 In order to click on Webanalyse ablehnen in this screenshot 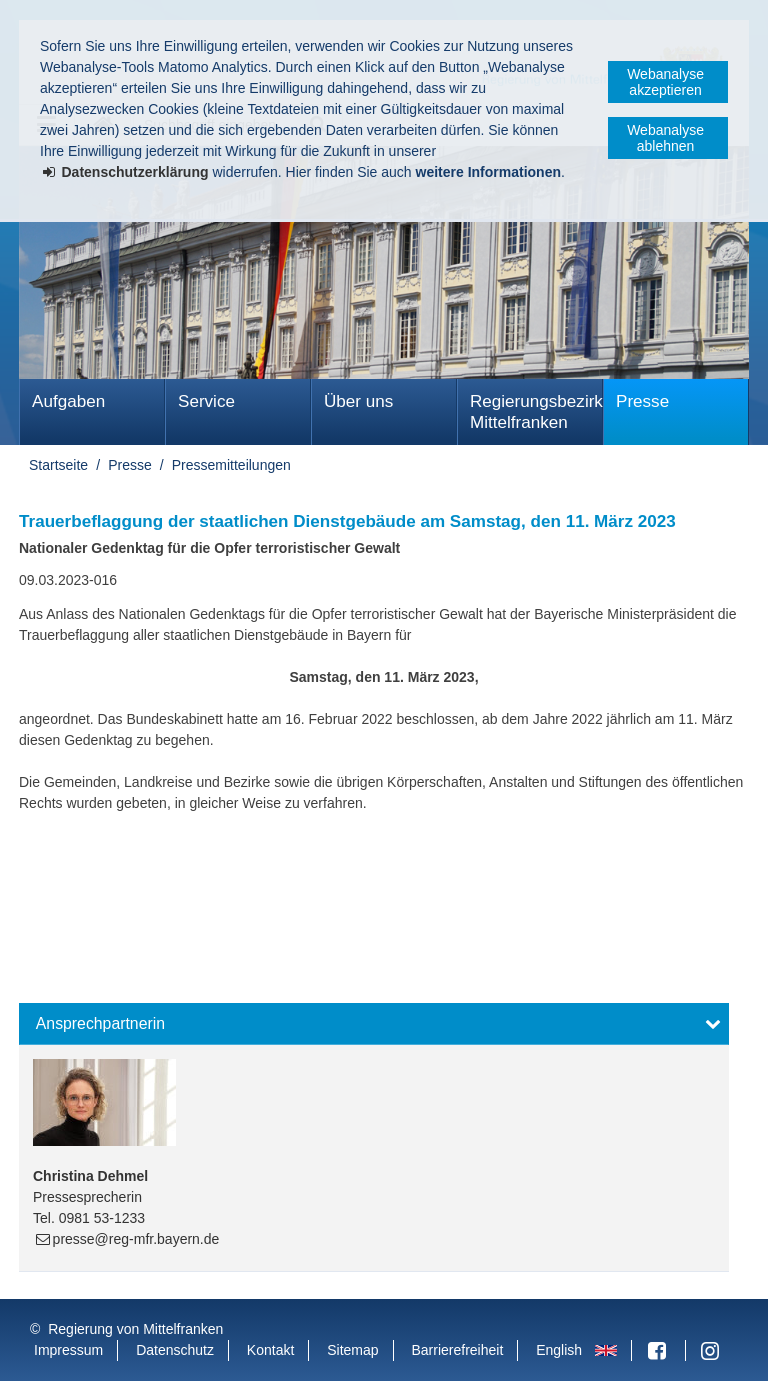, I will do `click(665, 138)`.